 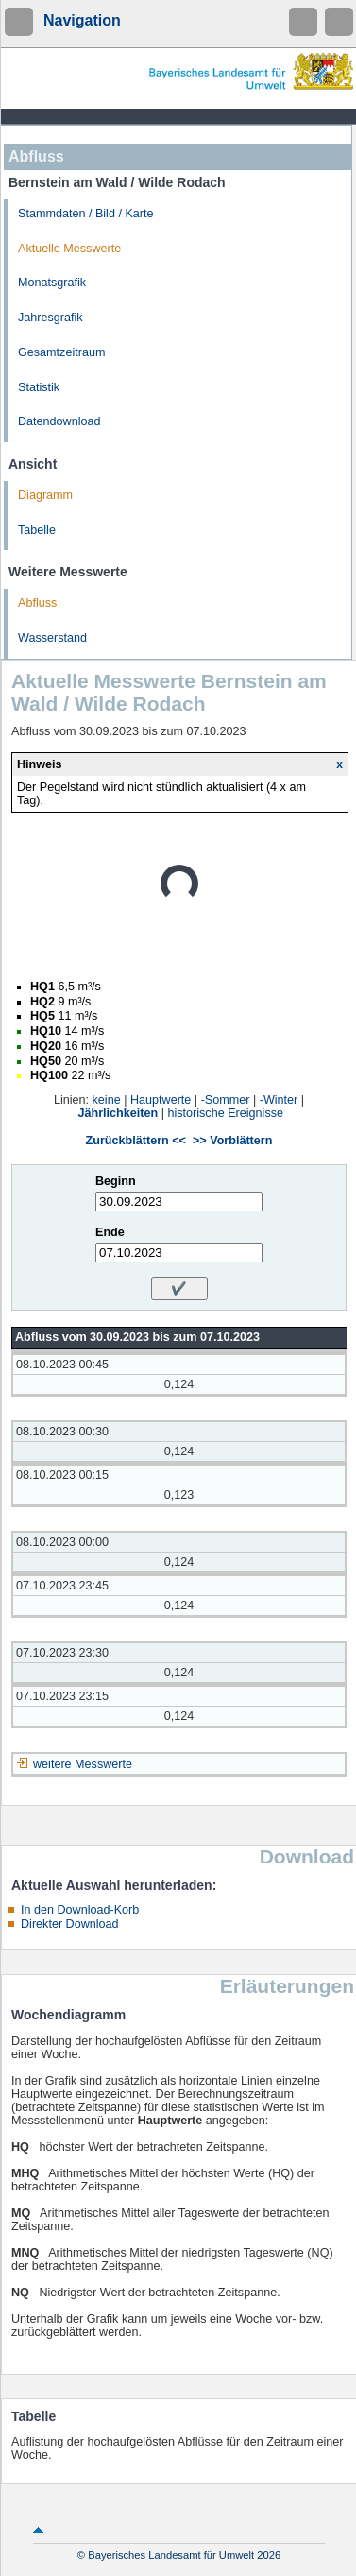 I want to click on weitere Messwerte, so click(x=82, y=1764).